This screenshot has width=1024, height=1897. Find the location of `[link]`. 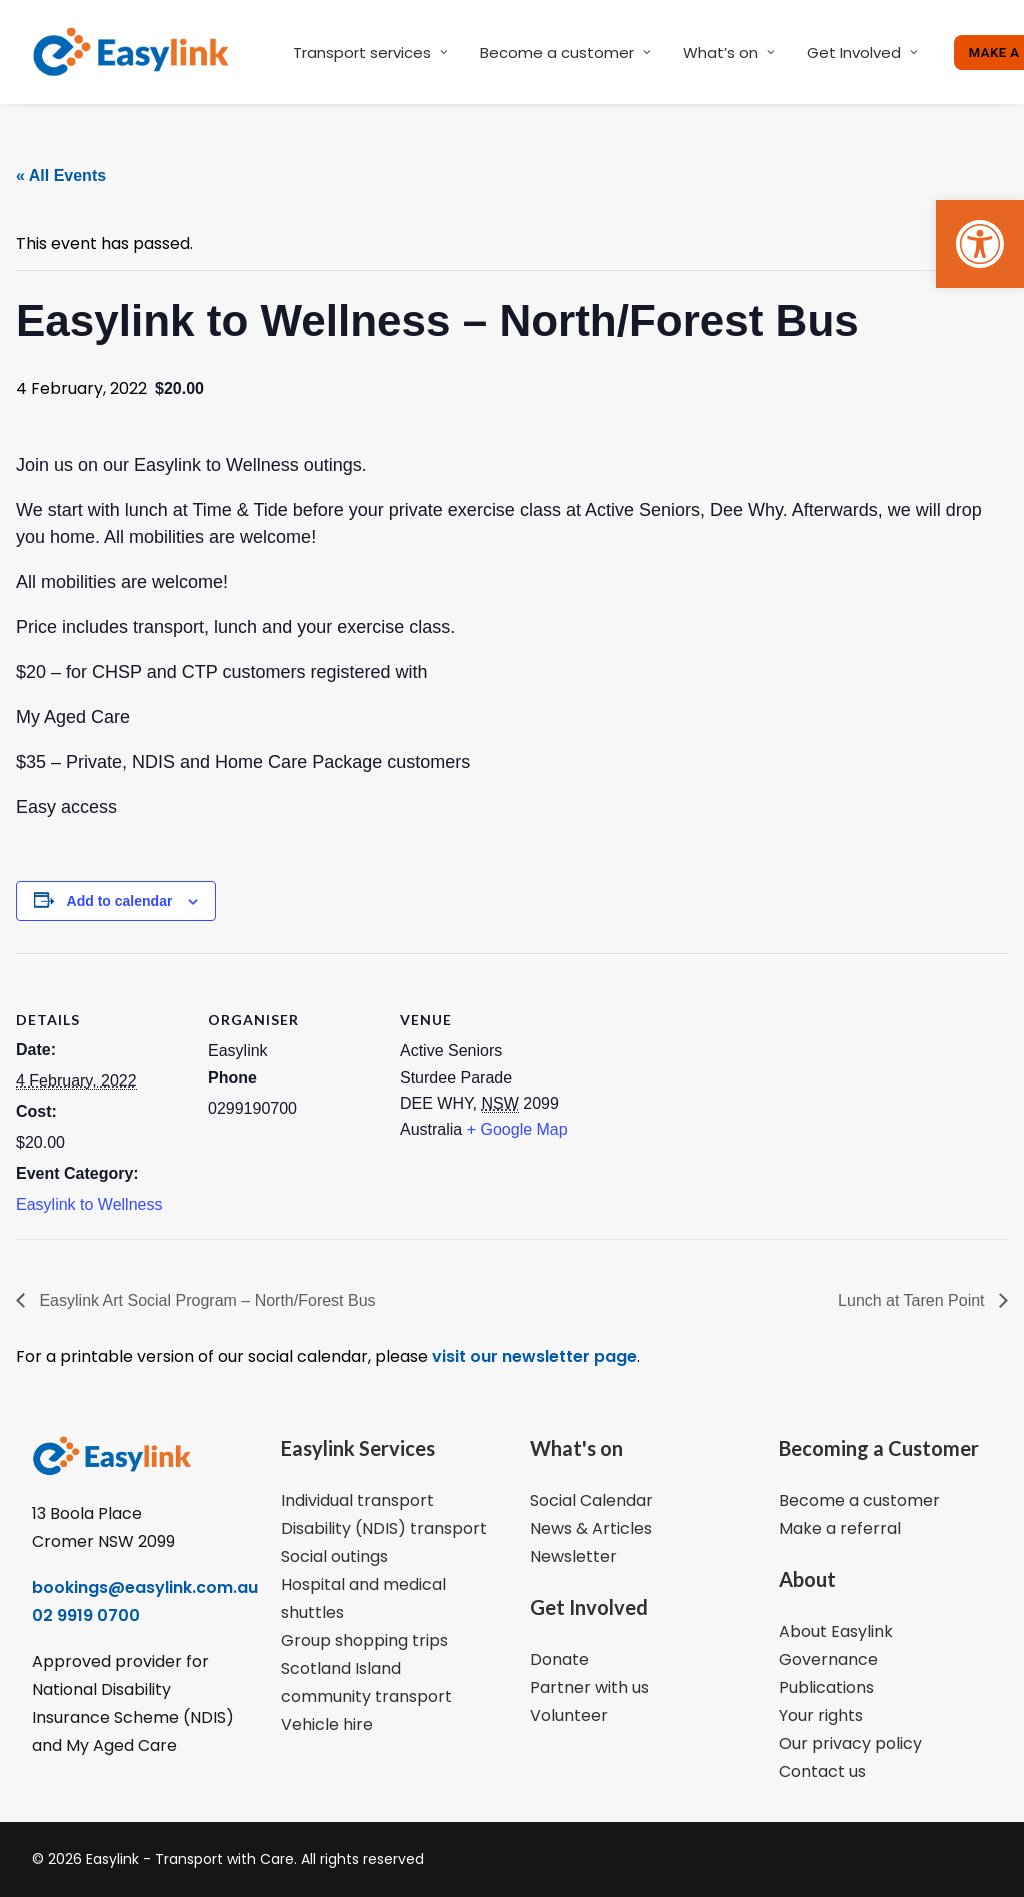

[link] is located at coordinates (980, 244).